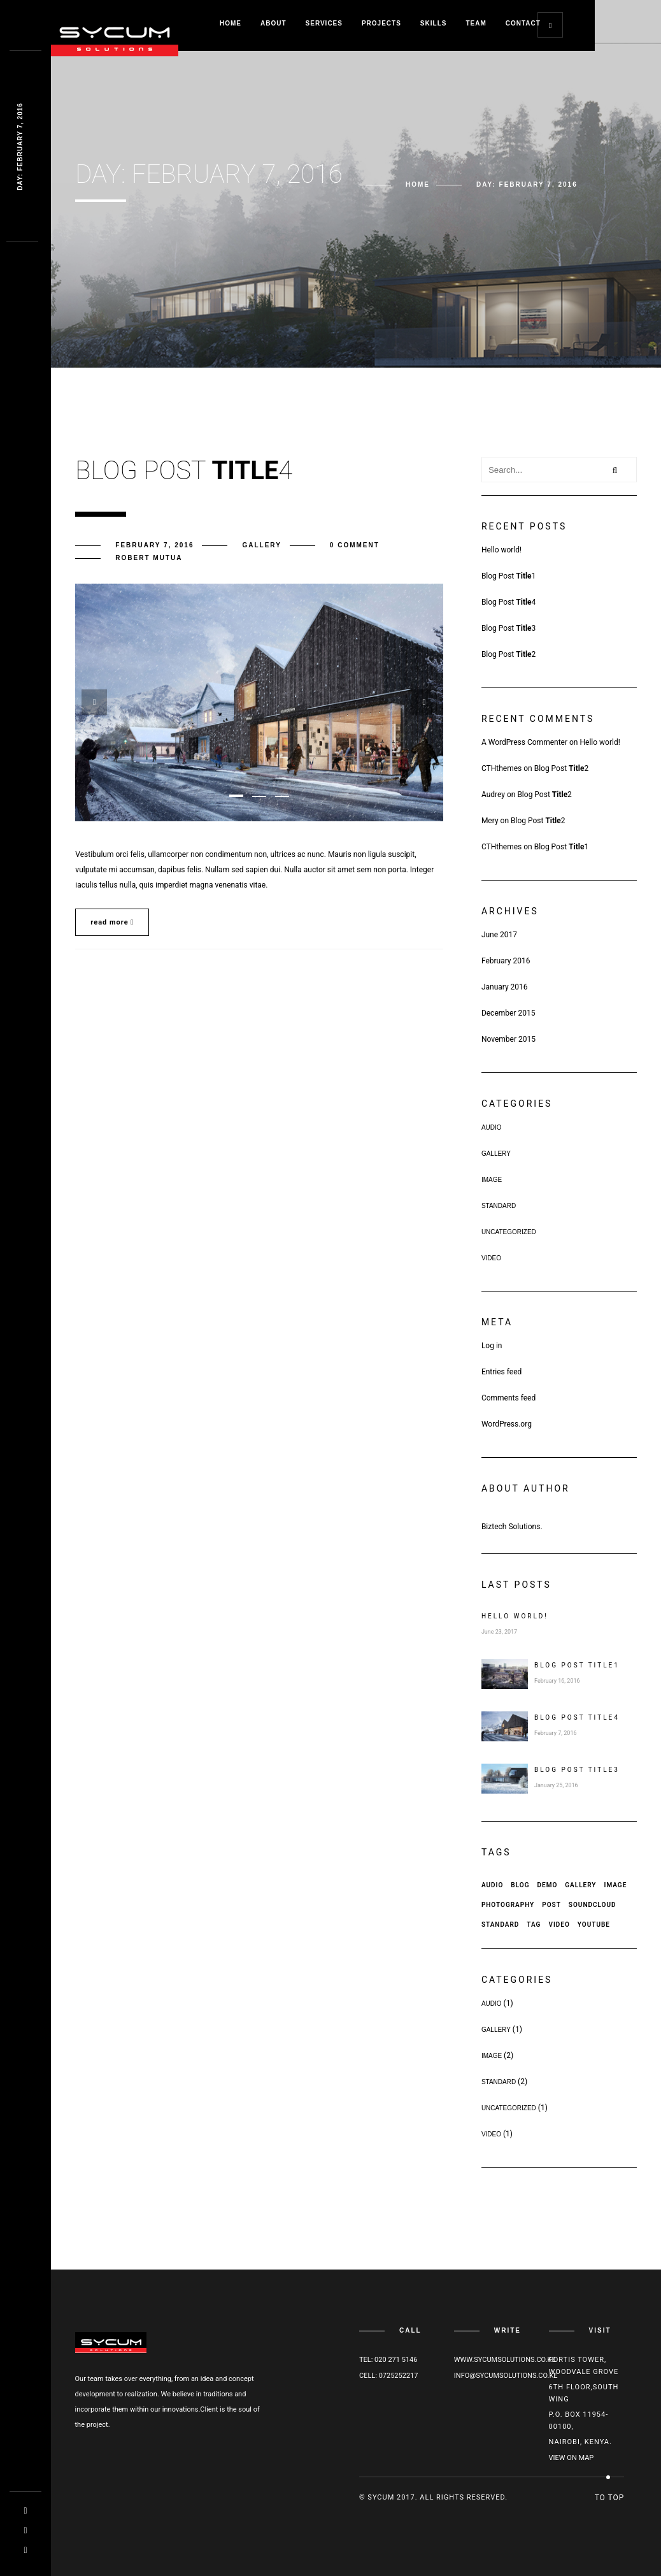 The width and height of the screenshot is (661, 2576). Describe the element at coordinates (476, 23) in the screenshot. I see `Team` at that location.